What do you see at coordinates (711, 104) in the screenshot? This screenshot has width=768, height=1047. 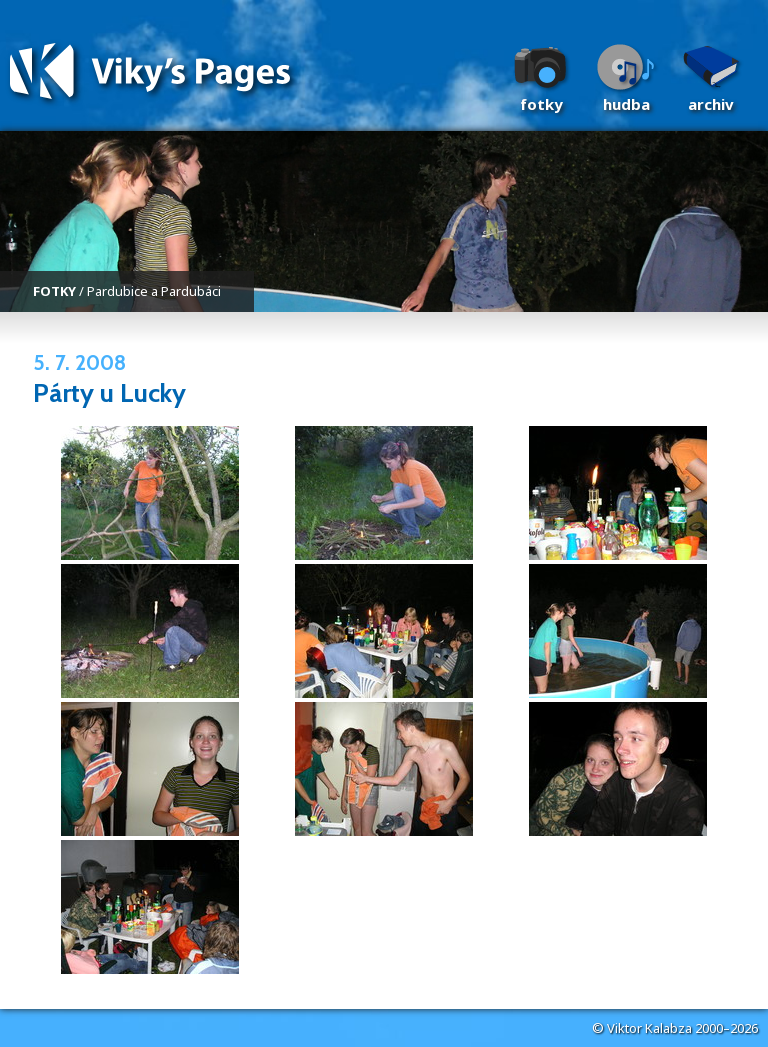 I see `Archiv` at bounding box center [711, 104].